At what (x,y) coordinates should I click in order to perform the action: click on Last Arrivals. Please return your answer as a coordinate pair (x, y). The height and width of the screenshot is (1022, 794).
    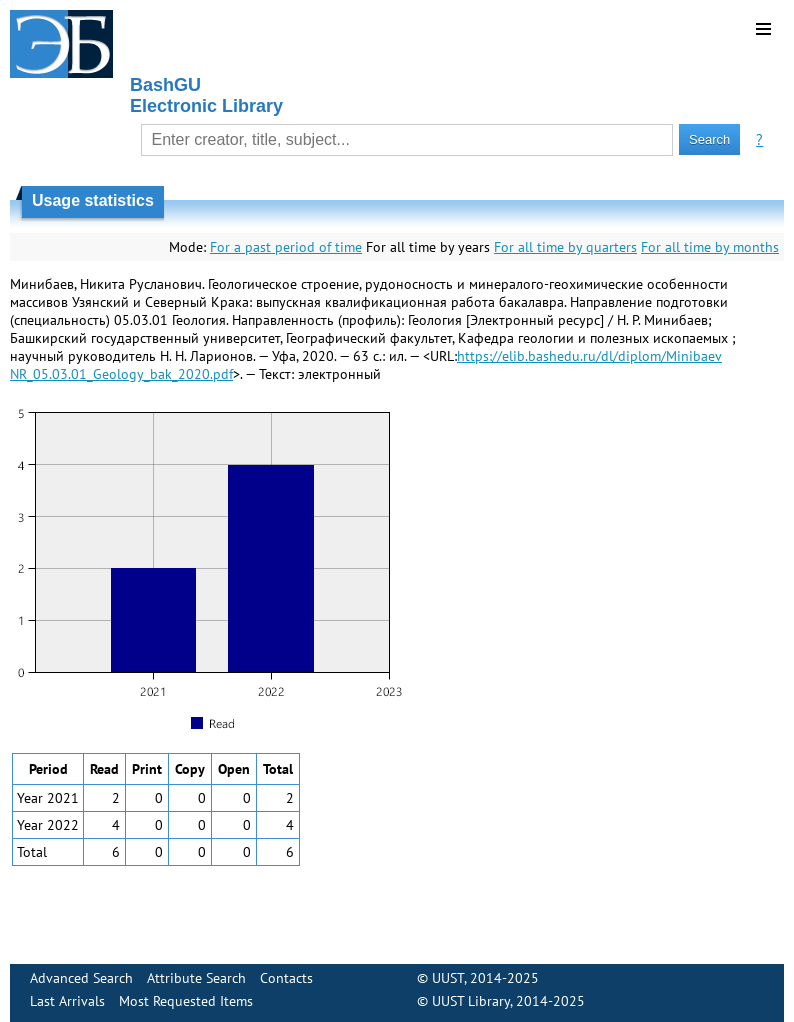
    Looking at the image, I should click on (67, 1001).